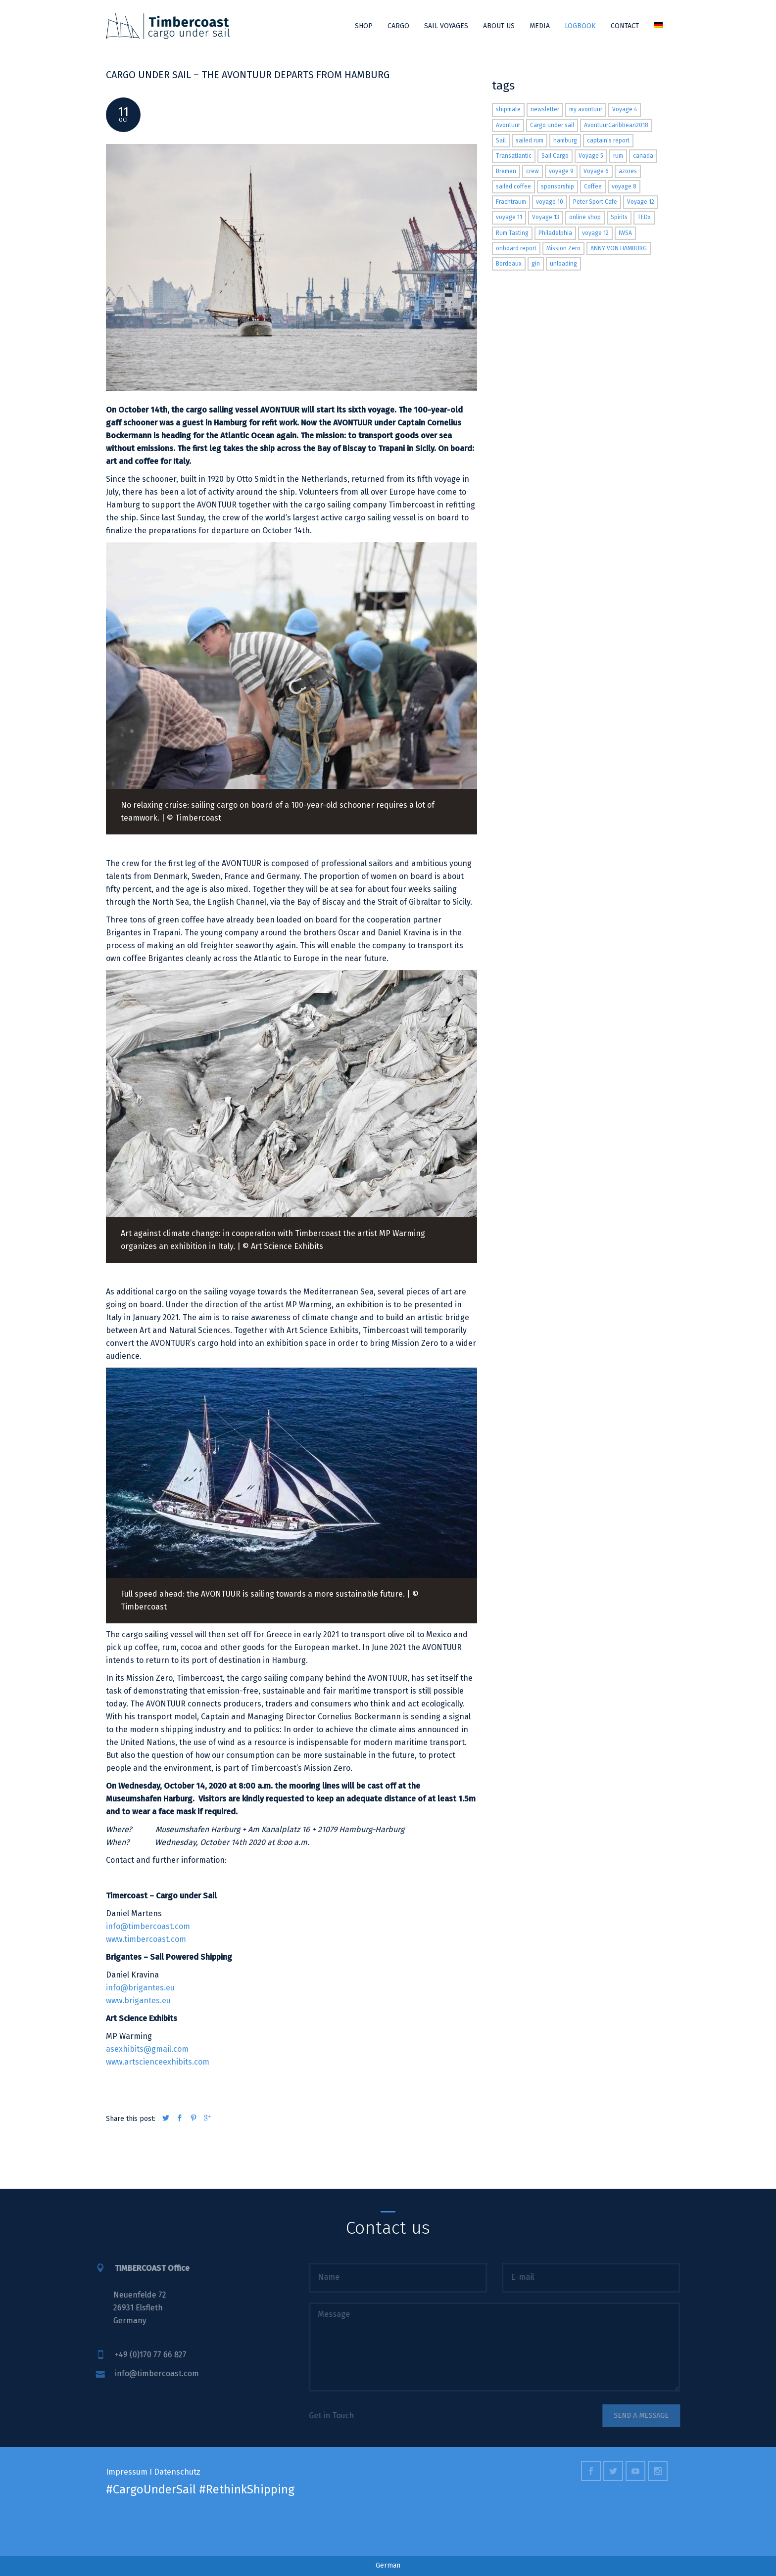 This screenshot has height=2576, width=776. Describe the element at coordinates (138, 2000) in the screenshot. I see `www.brigantes.eu` at that location.